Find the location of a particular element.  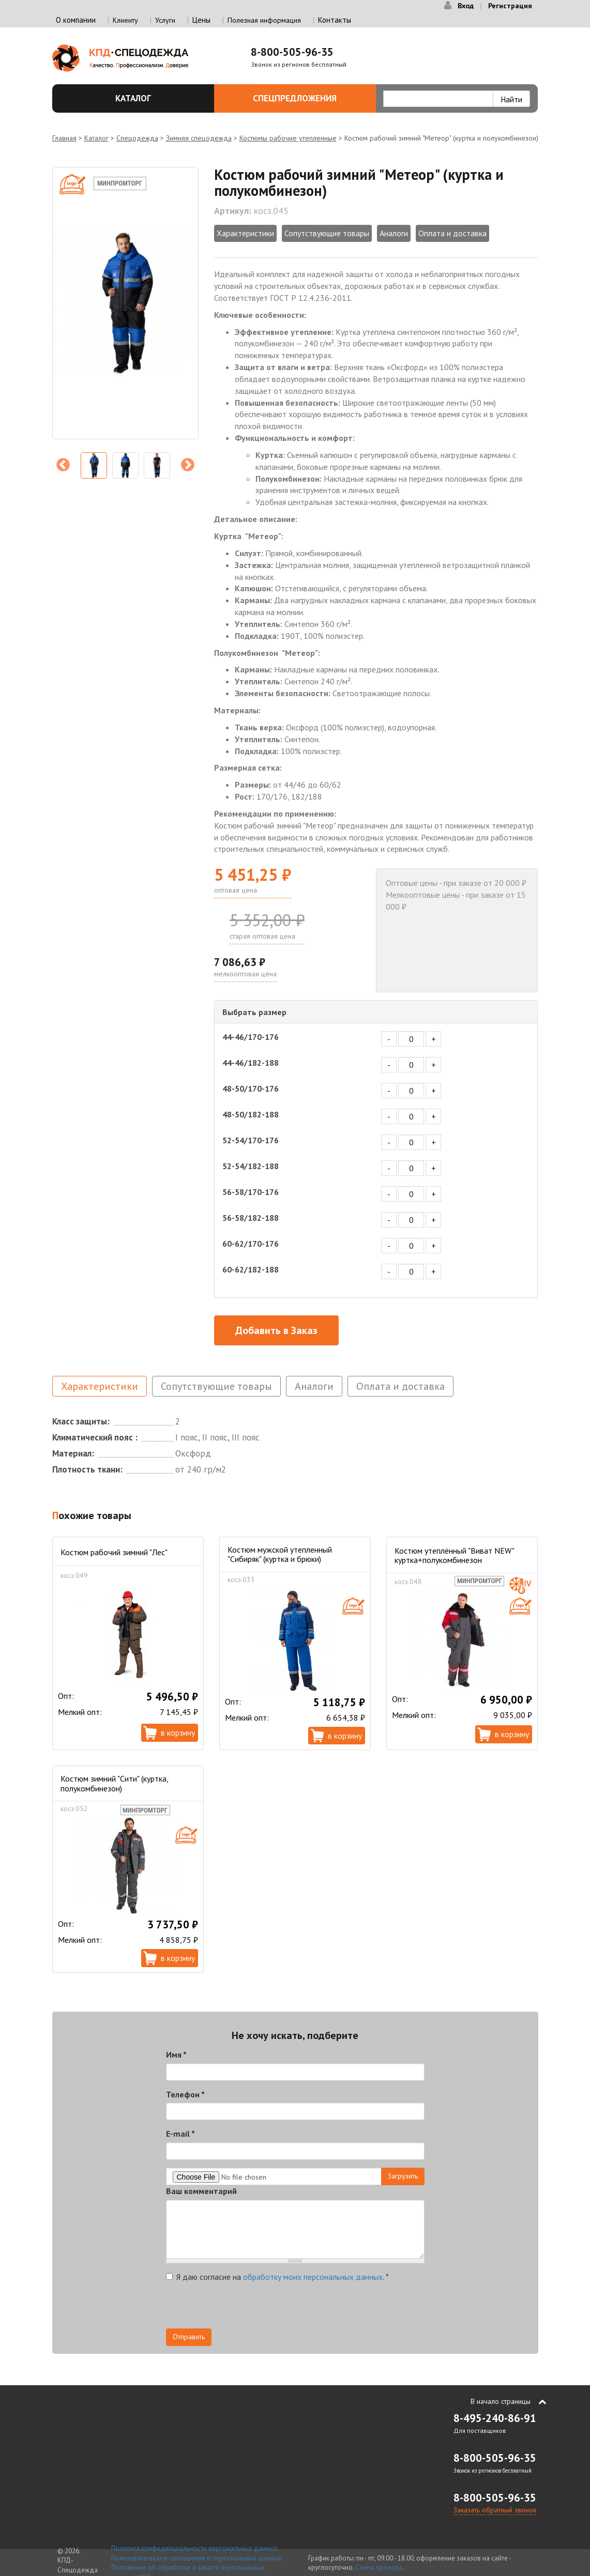

[presentation] is located at coordinates (244, 2308).